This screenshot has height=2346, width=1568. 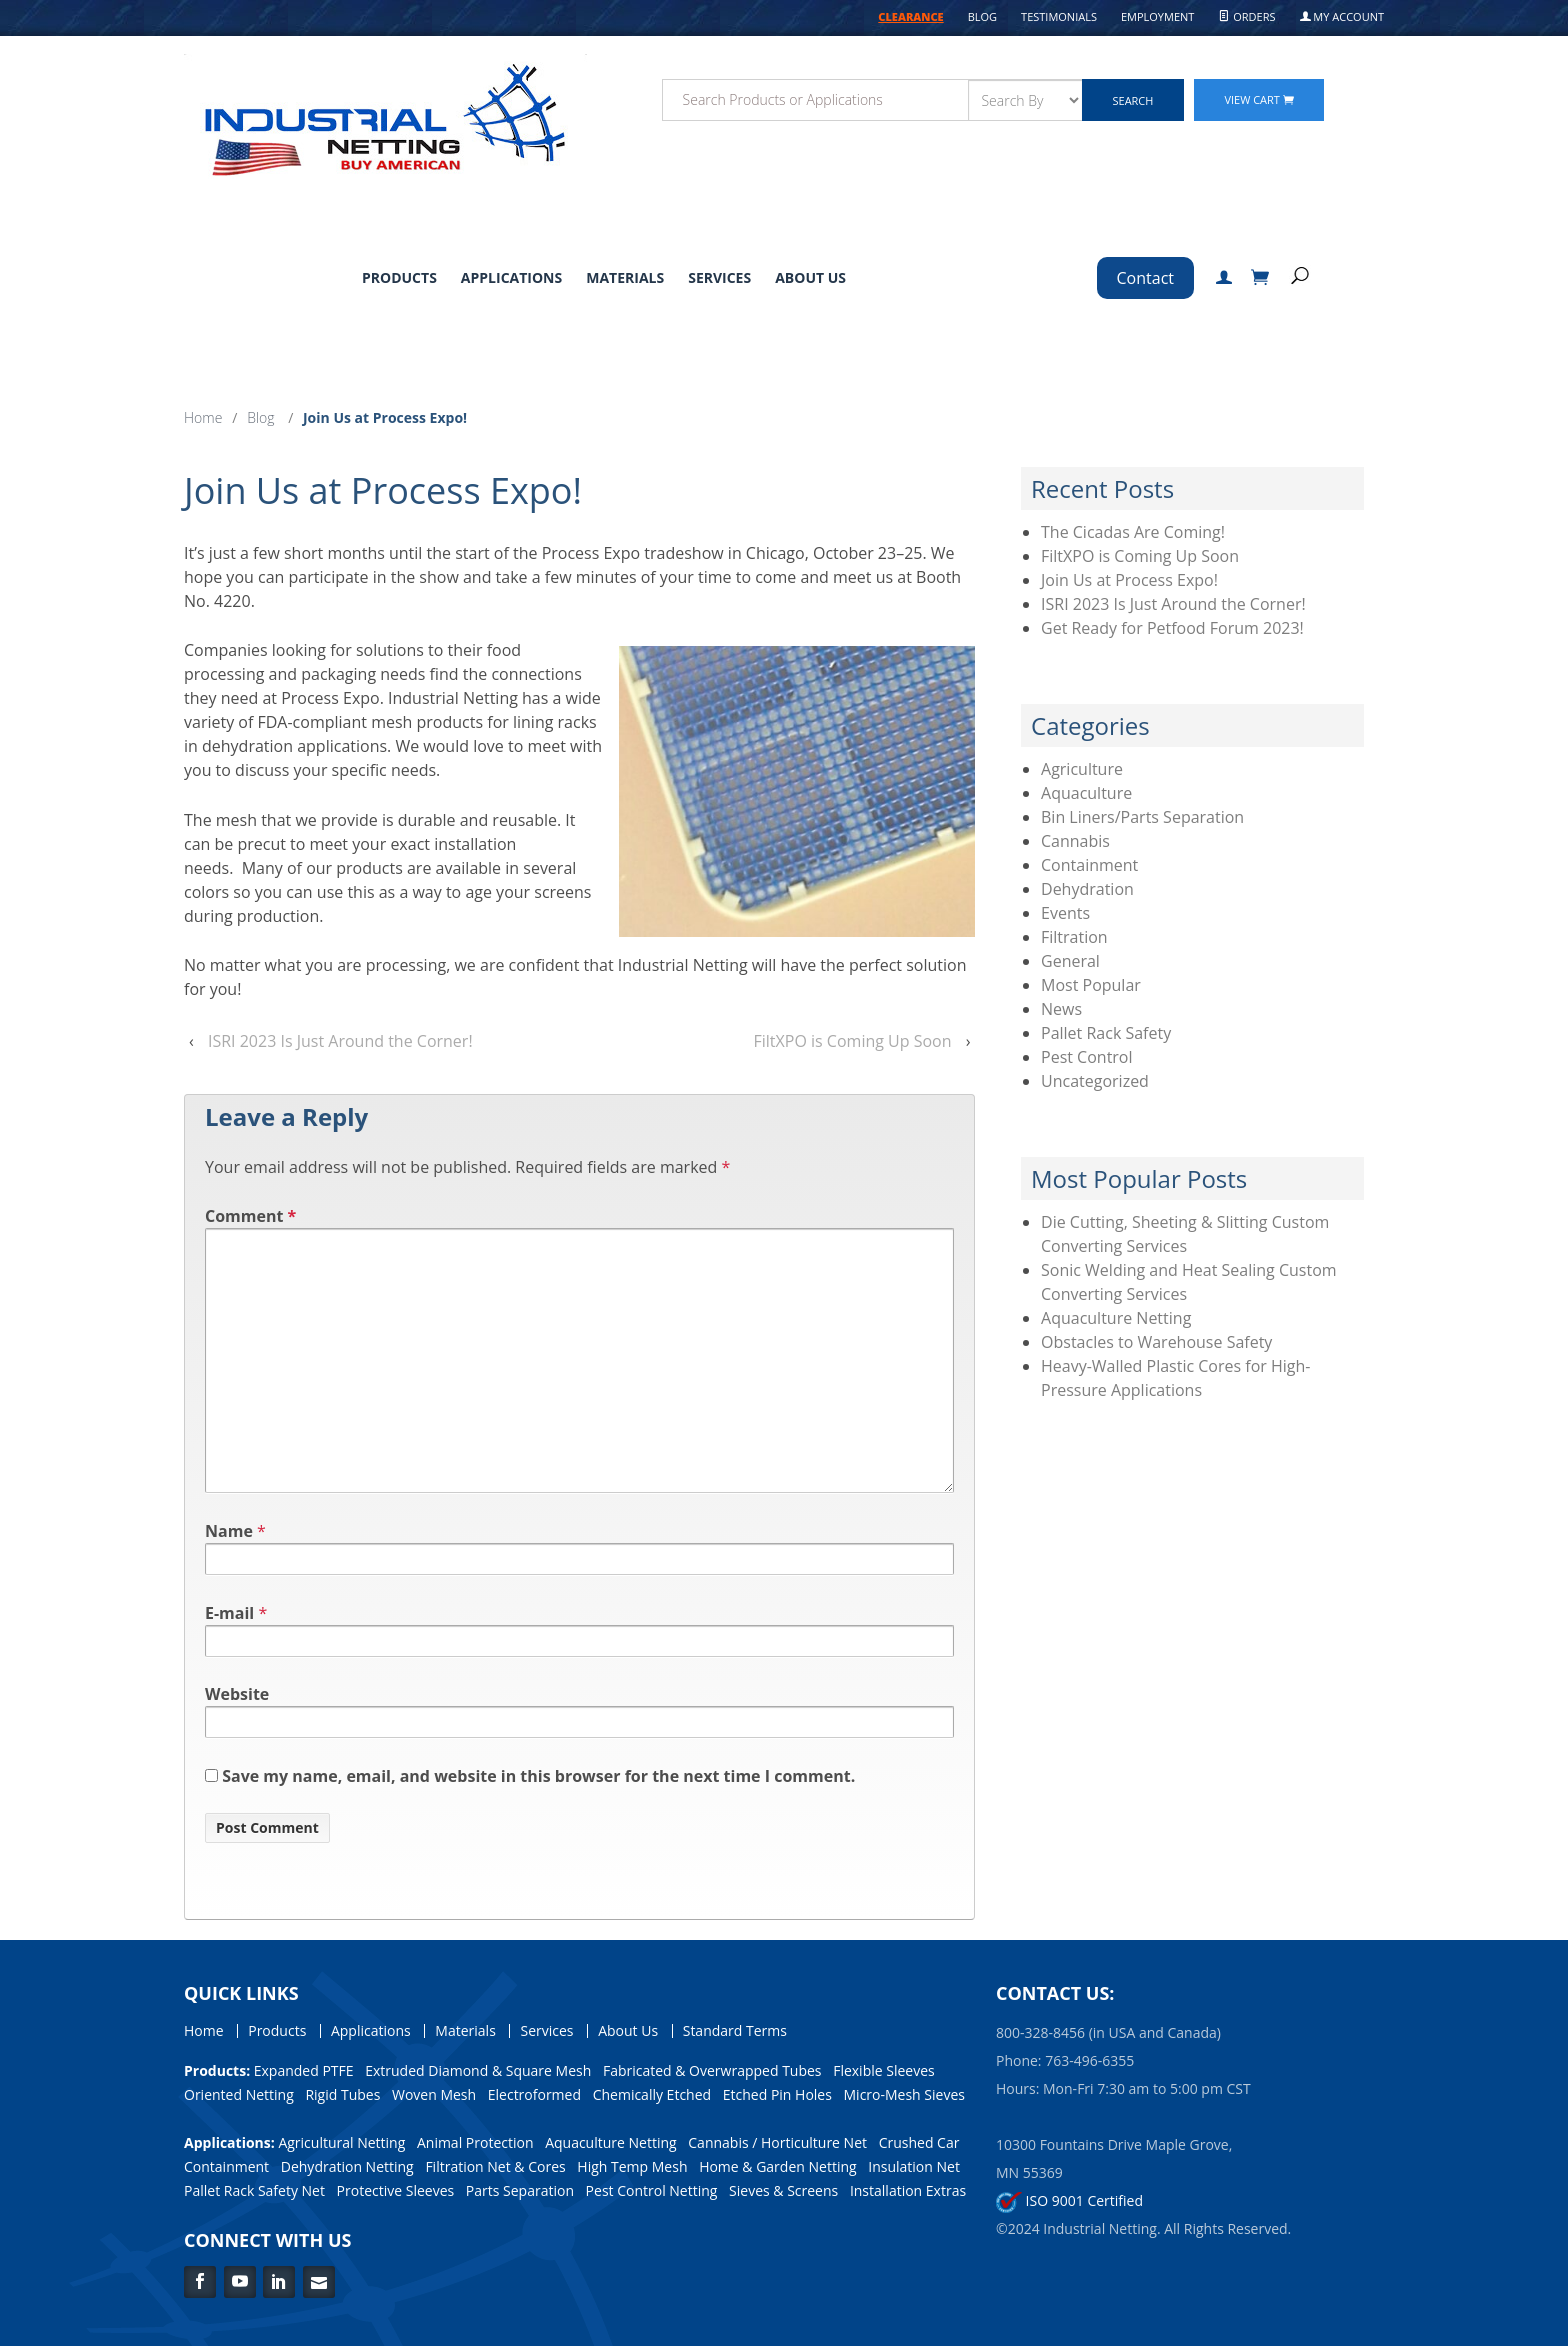 I want to click on Animal Protection, so click(x=475, y=2142).